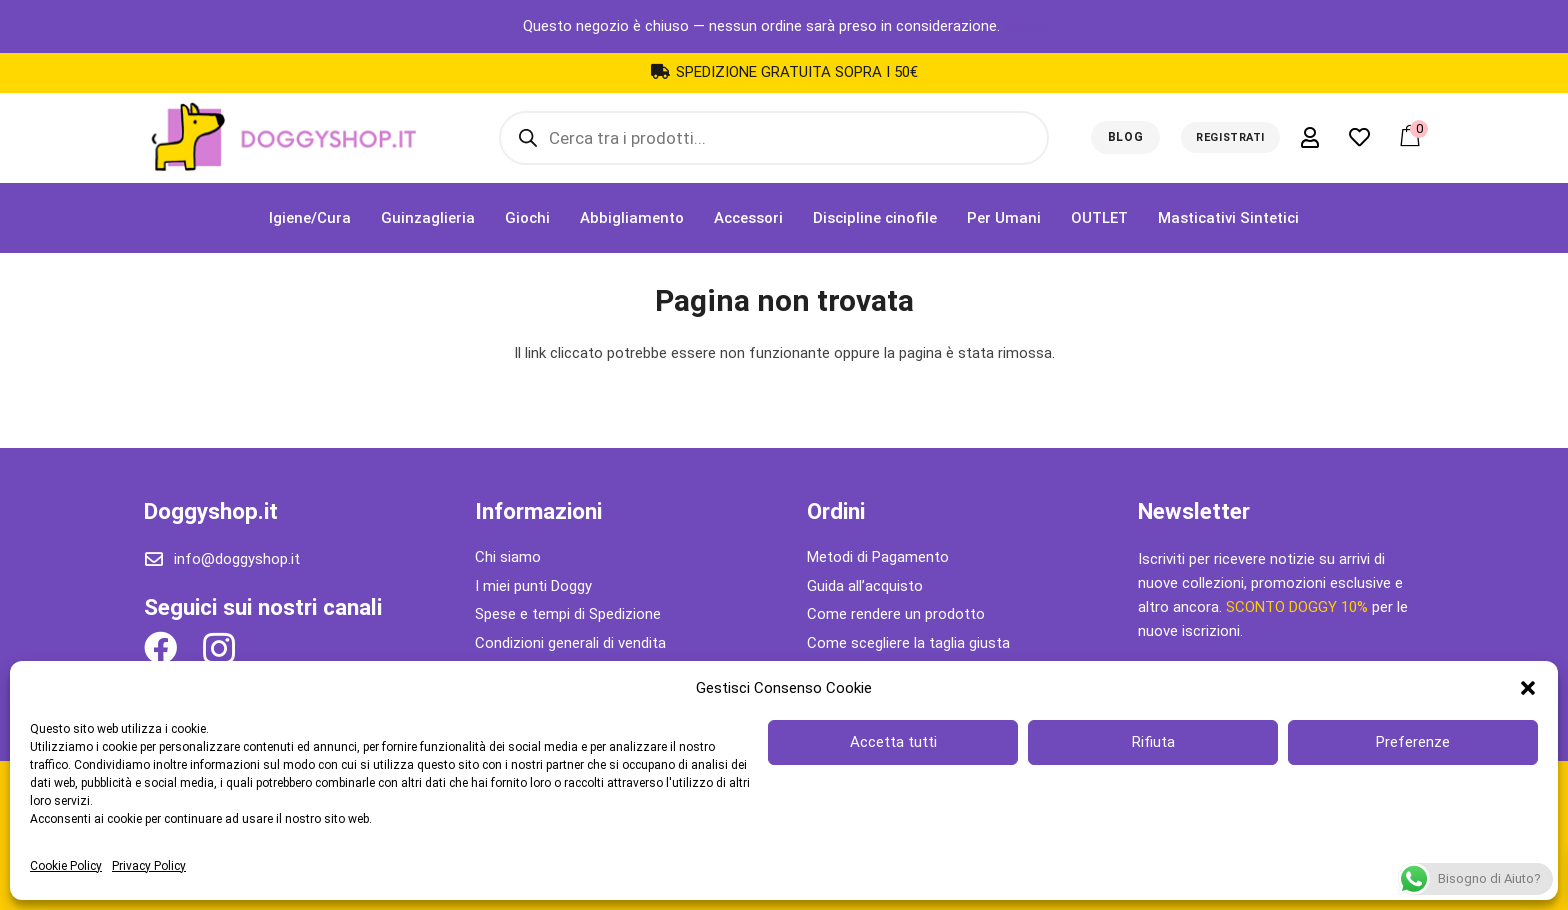 The image size is (1568, 910). I want to click on Metodi di Pagamento, so click(878, 557).